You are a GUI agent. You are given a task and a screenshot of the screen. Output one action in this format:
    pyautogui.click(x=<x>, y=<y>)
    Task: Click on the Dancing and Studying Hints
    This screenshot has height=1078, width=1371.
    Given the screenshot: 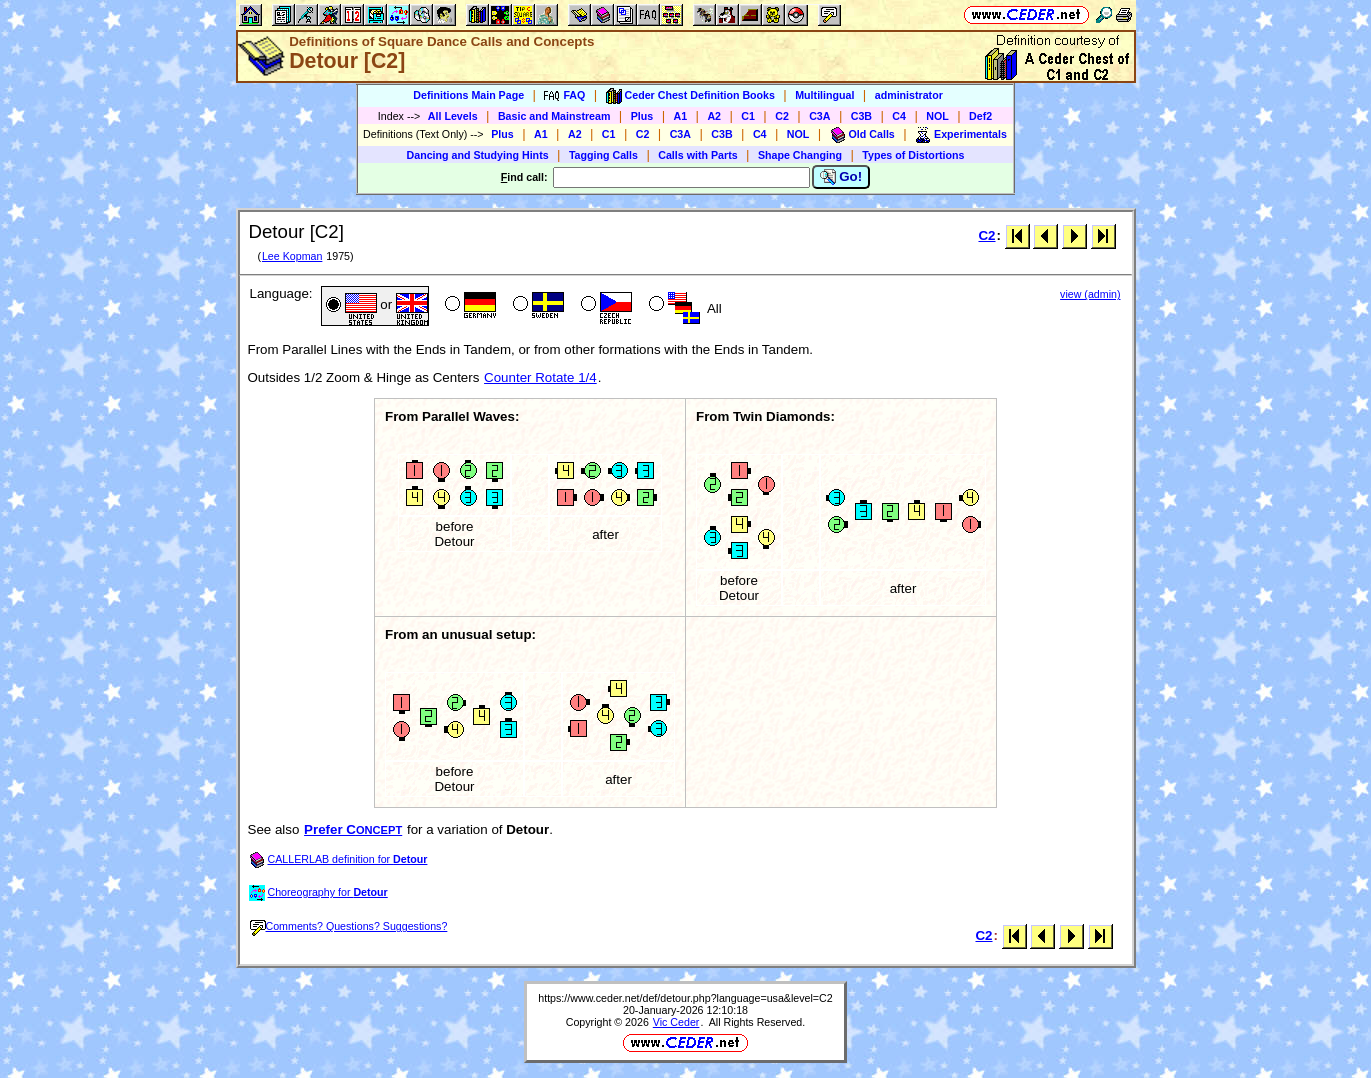 What is the action you would take?
    pyautogui.click(x=478, y=155)
    